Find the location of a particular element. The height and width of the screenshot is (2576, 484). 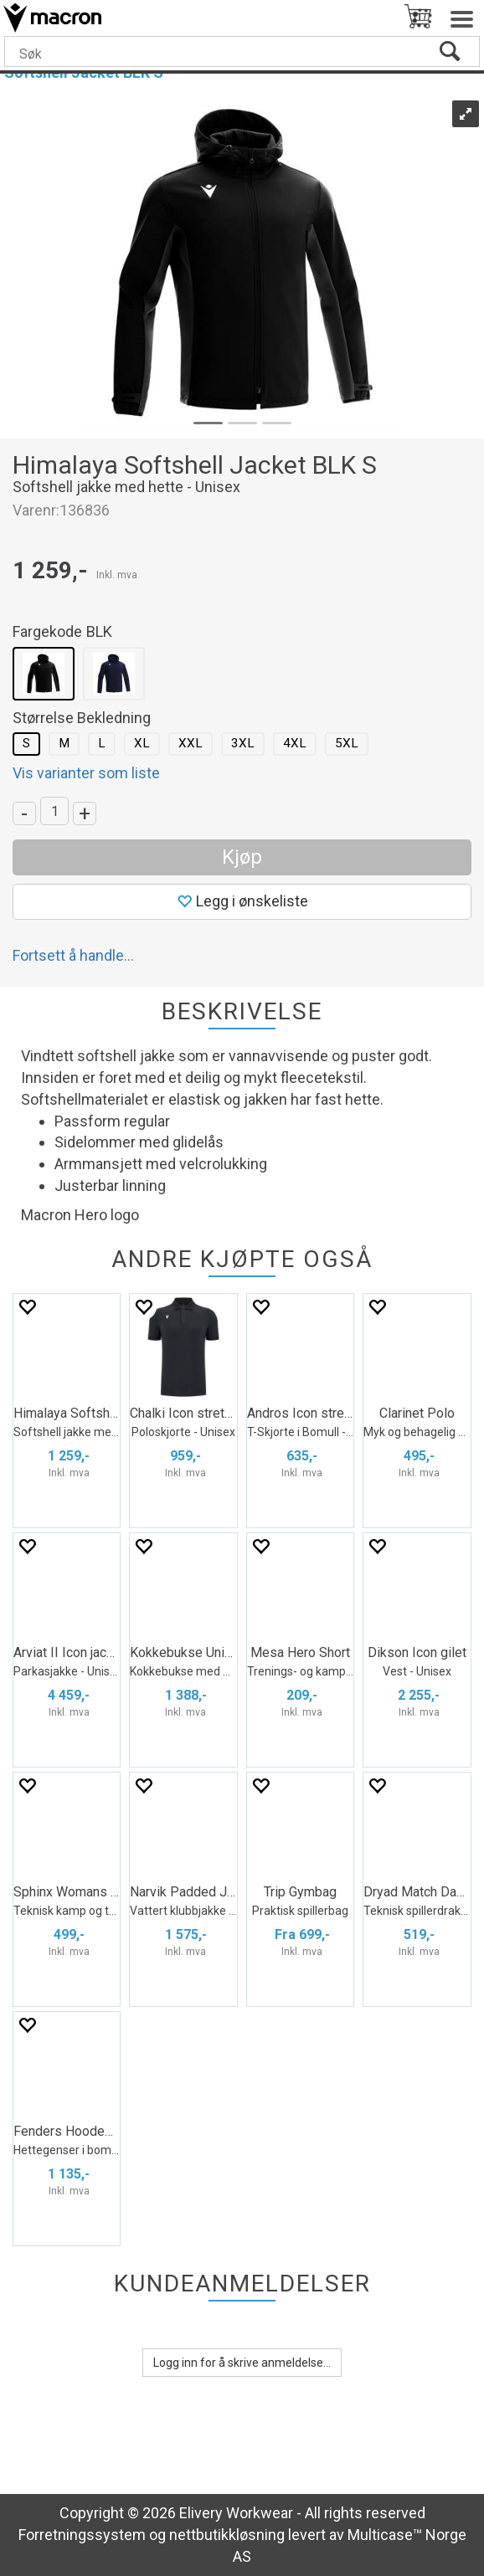

Fortsett å handle... is located at coordinates (73, 955).